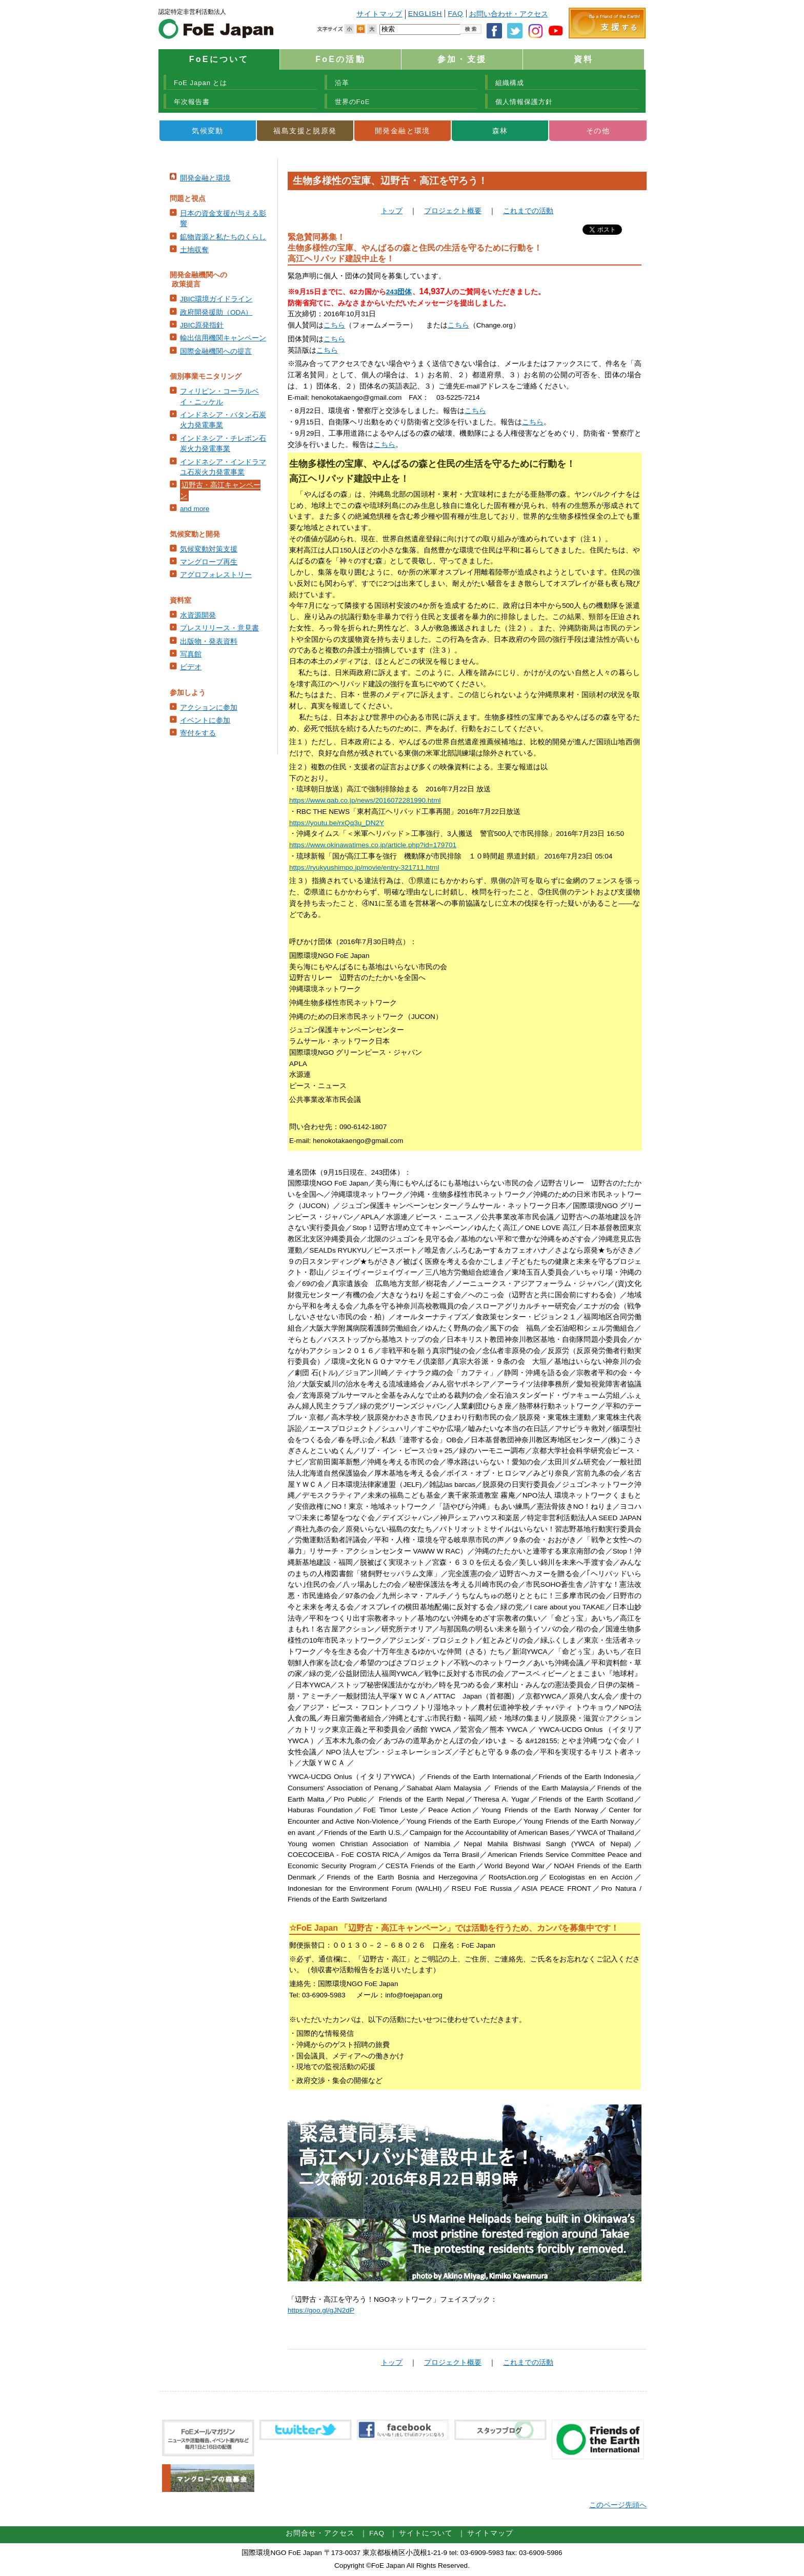 This screenshot has height=2576, width=804. What do you see at coordinates (216, 312) in the screenshot?
I see `政府開発援助（ODA）` at bounding box center [216, 312].